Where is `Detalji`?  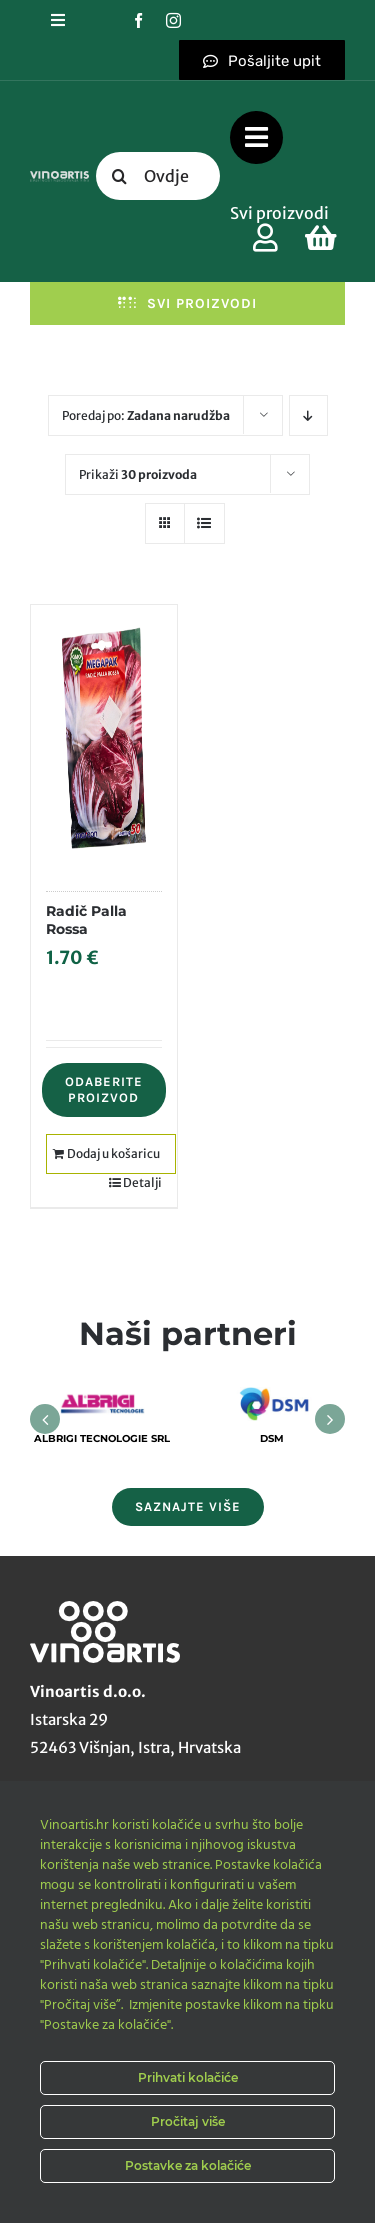
Detalji is located at coordinates (142, 1182).